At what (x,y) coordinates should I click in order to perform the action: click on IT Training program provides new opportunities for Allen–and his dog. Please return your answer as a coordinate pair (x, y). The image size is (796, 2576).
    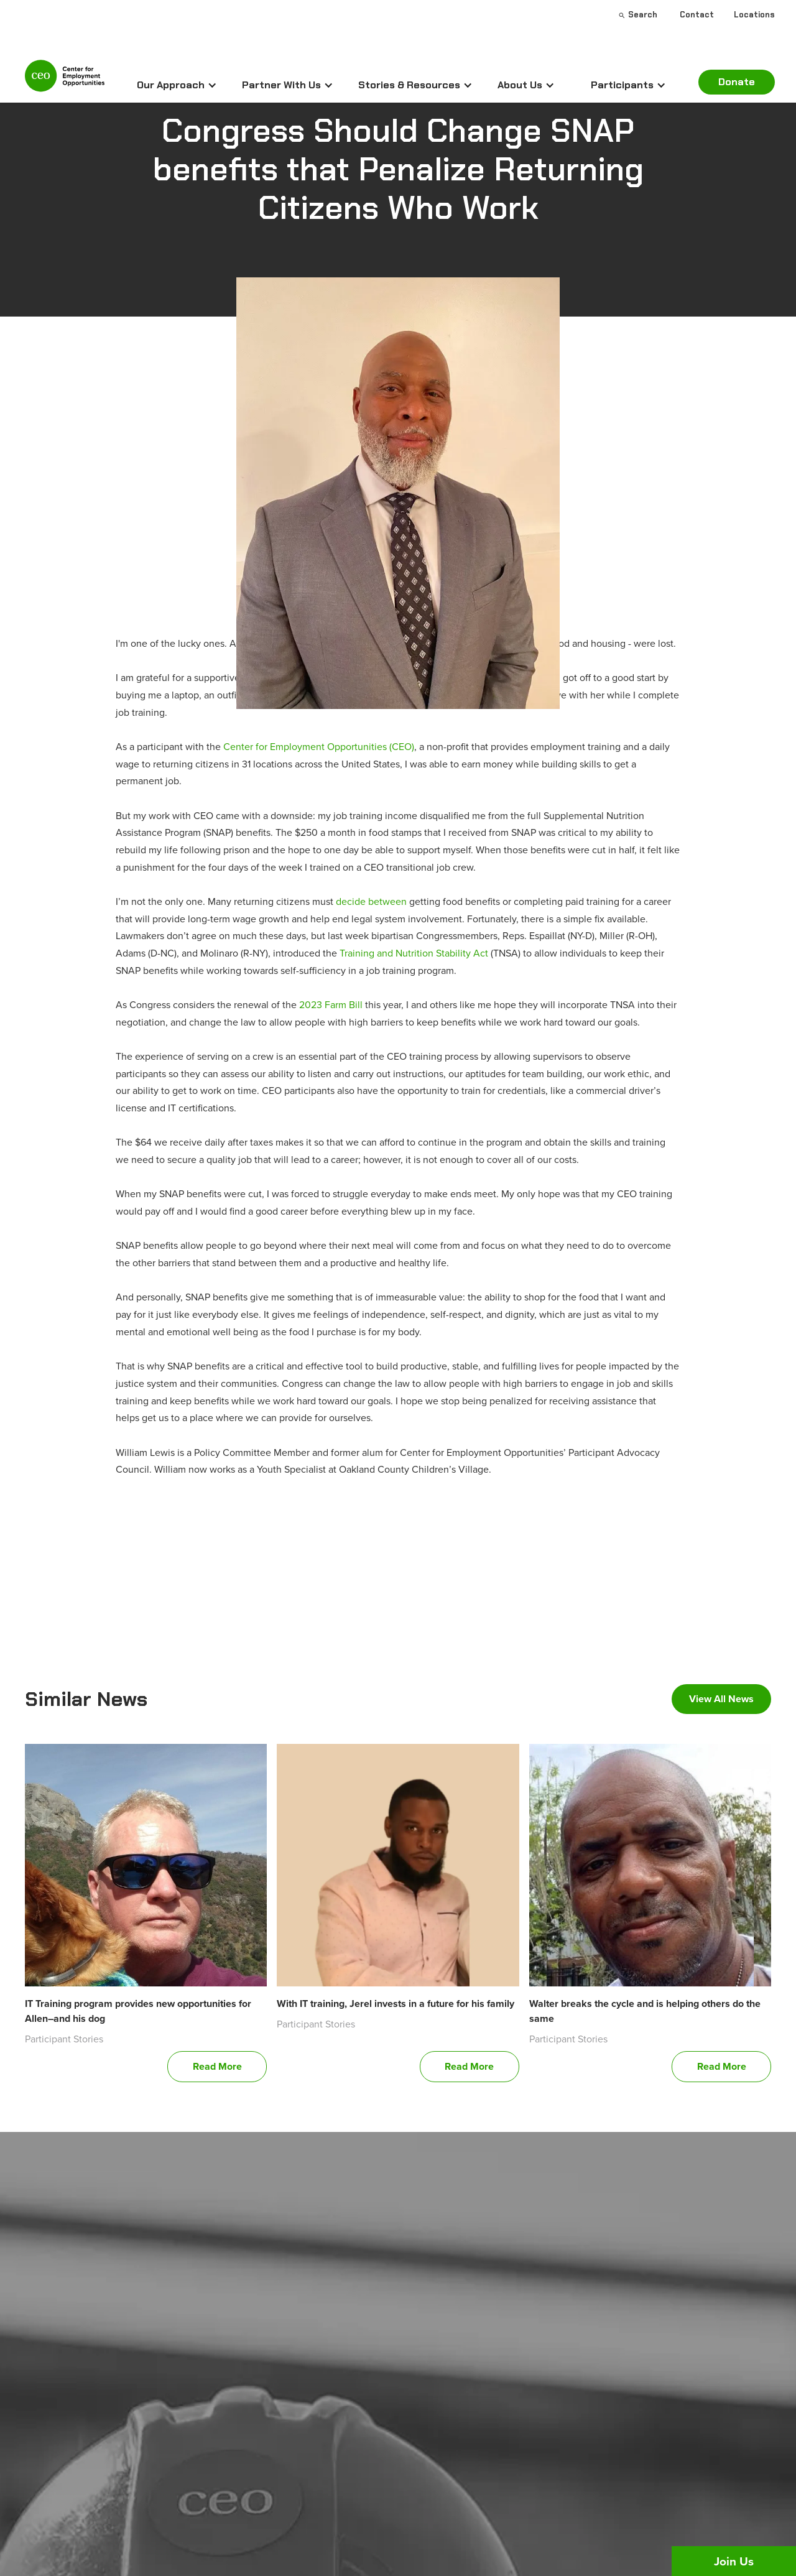
    Looking at the image, I should click on (138, 2011).